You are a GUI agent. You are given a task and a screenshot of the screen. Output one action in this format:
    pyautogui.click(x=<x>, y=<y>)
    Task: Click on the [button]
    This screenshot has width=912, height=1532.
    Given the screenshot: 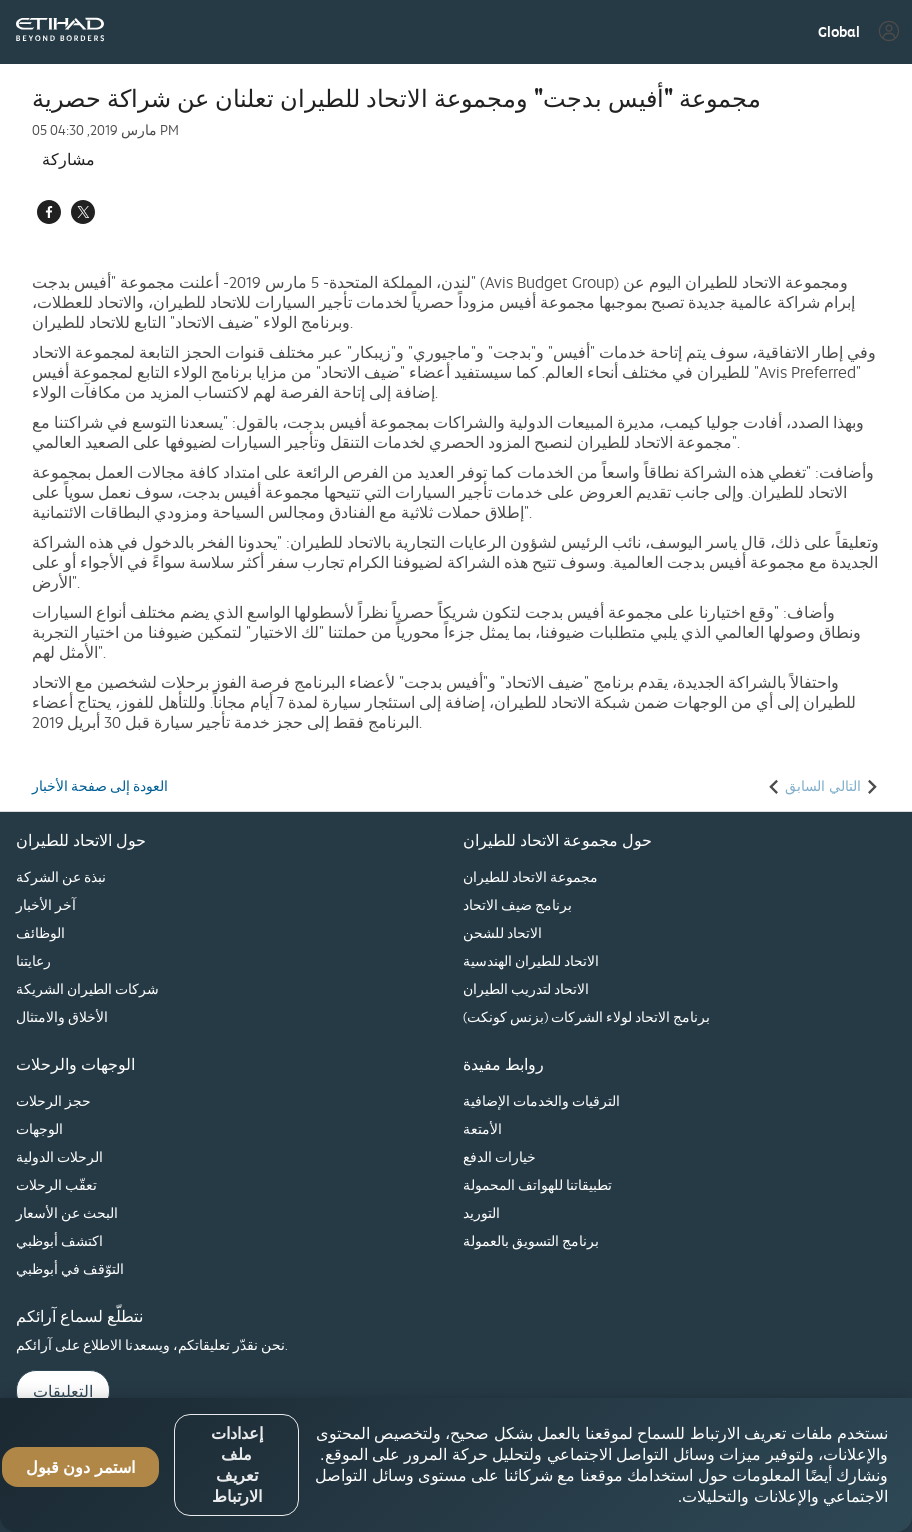 What is the action you would take?
    pyautogui.click(x=839, y=32)
    